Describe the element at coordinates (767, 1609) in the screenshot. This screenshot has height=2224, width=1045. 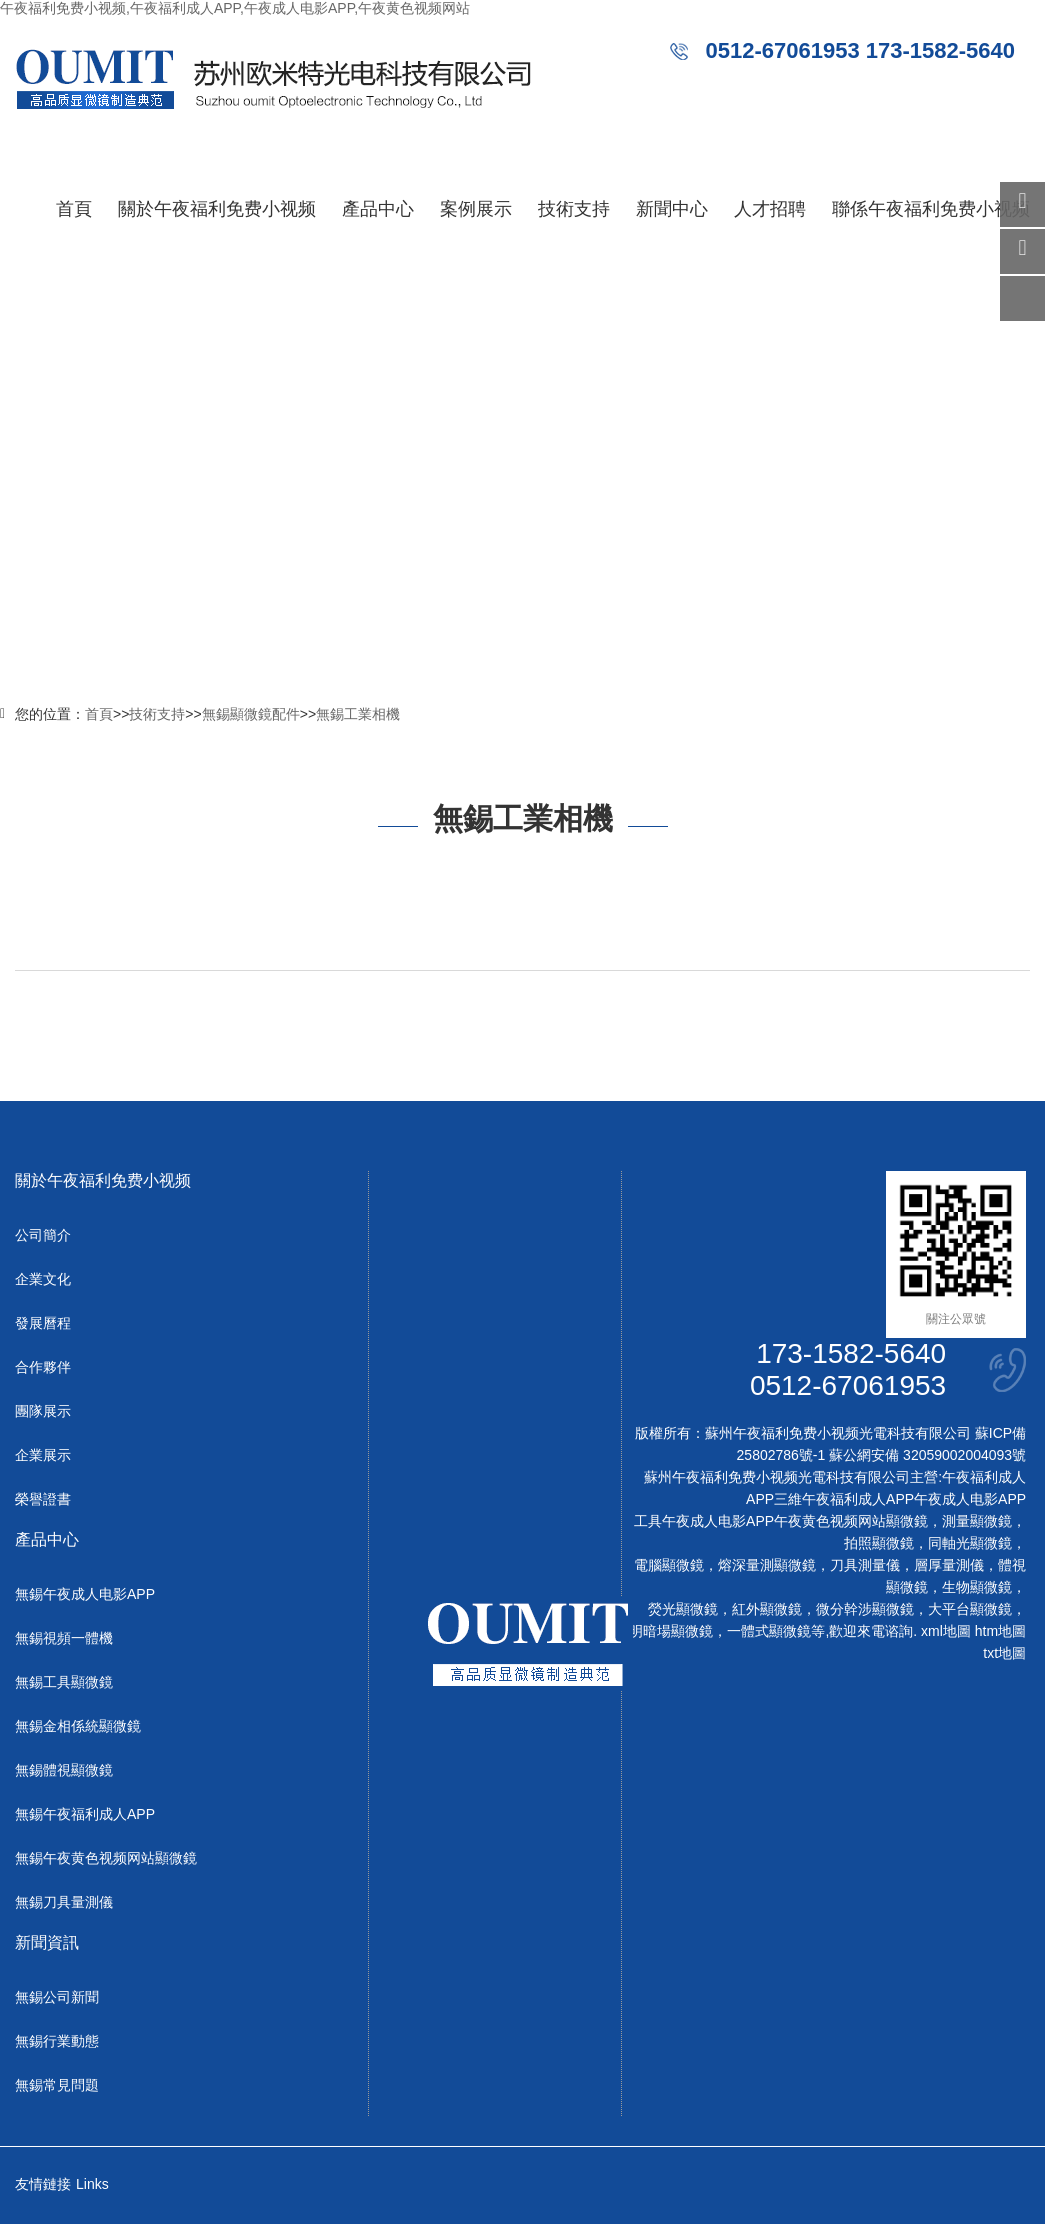
I see `紅外顯微鏡` at that location.